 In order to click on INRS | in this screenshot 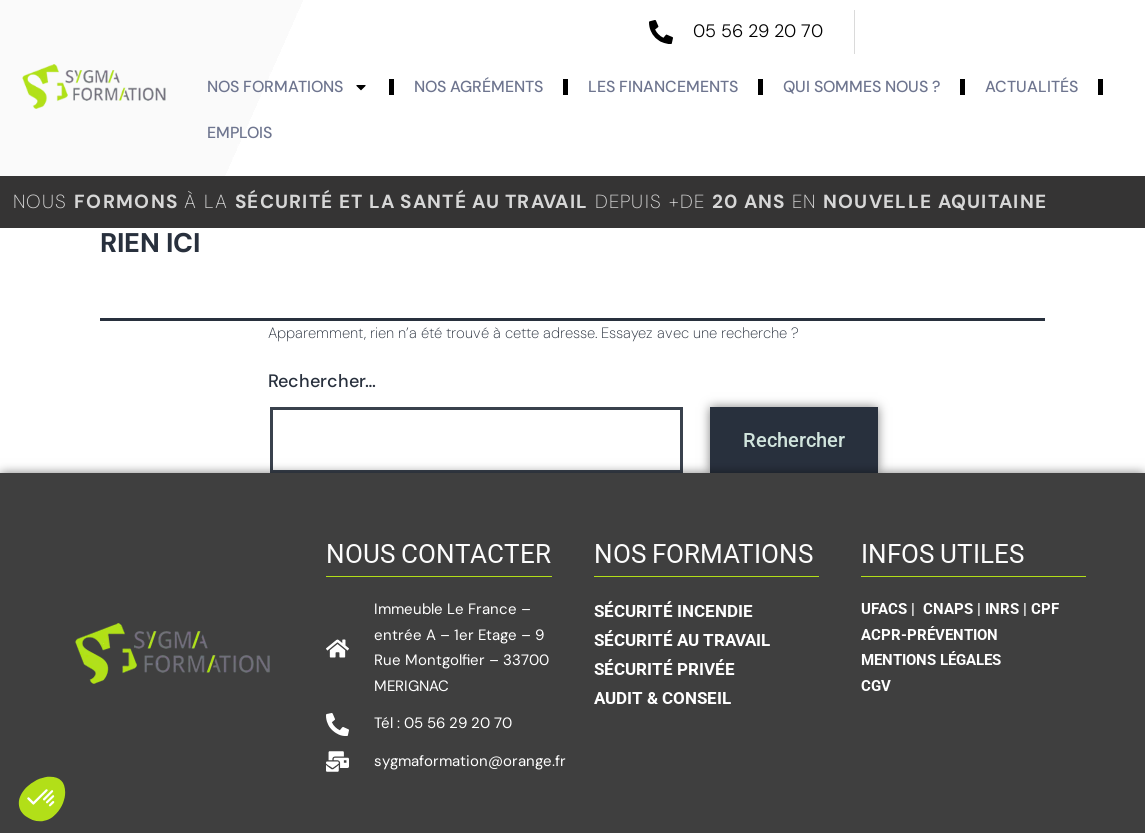, I will do `click(1008, 609)`.